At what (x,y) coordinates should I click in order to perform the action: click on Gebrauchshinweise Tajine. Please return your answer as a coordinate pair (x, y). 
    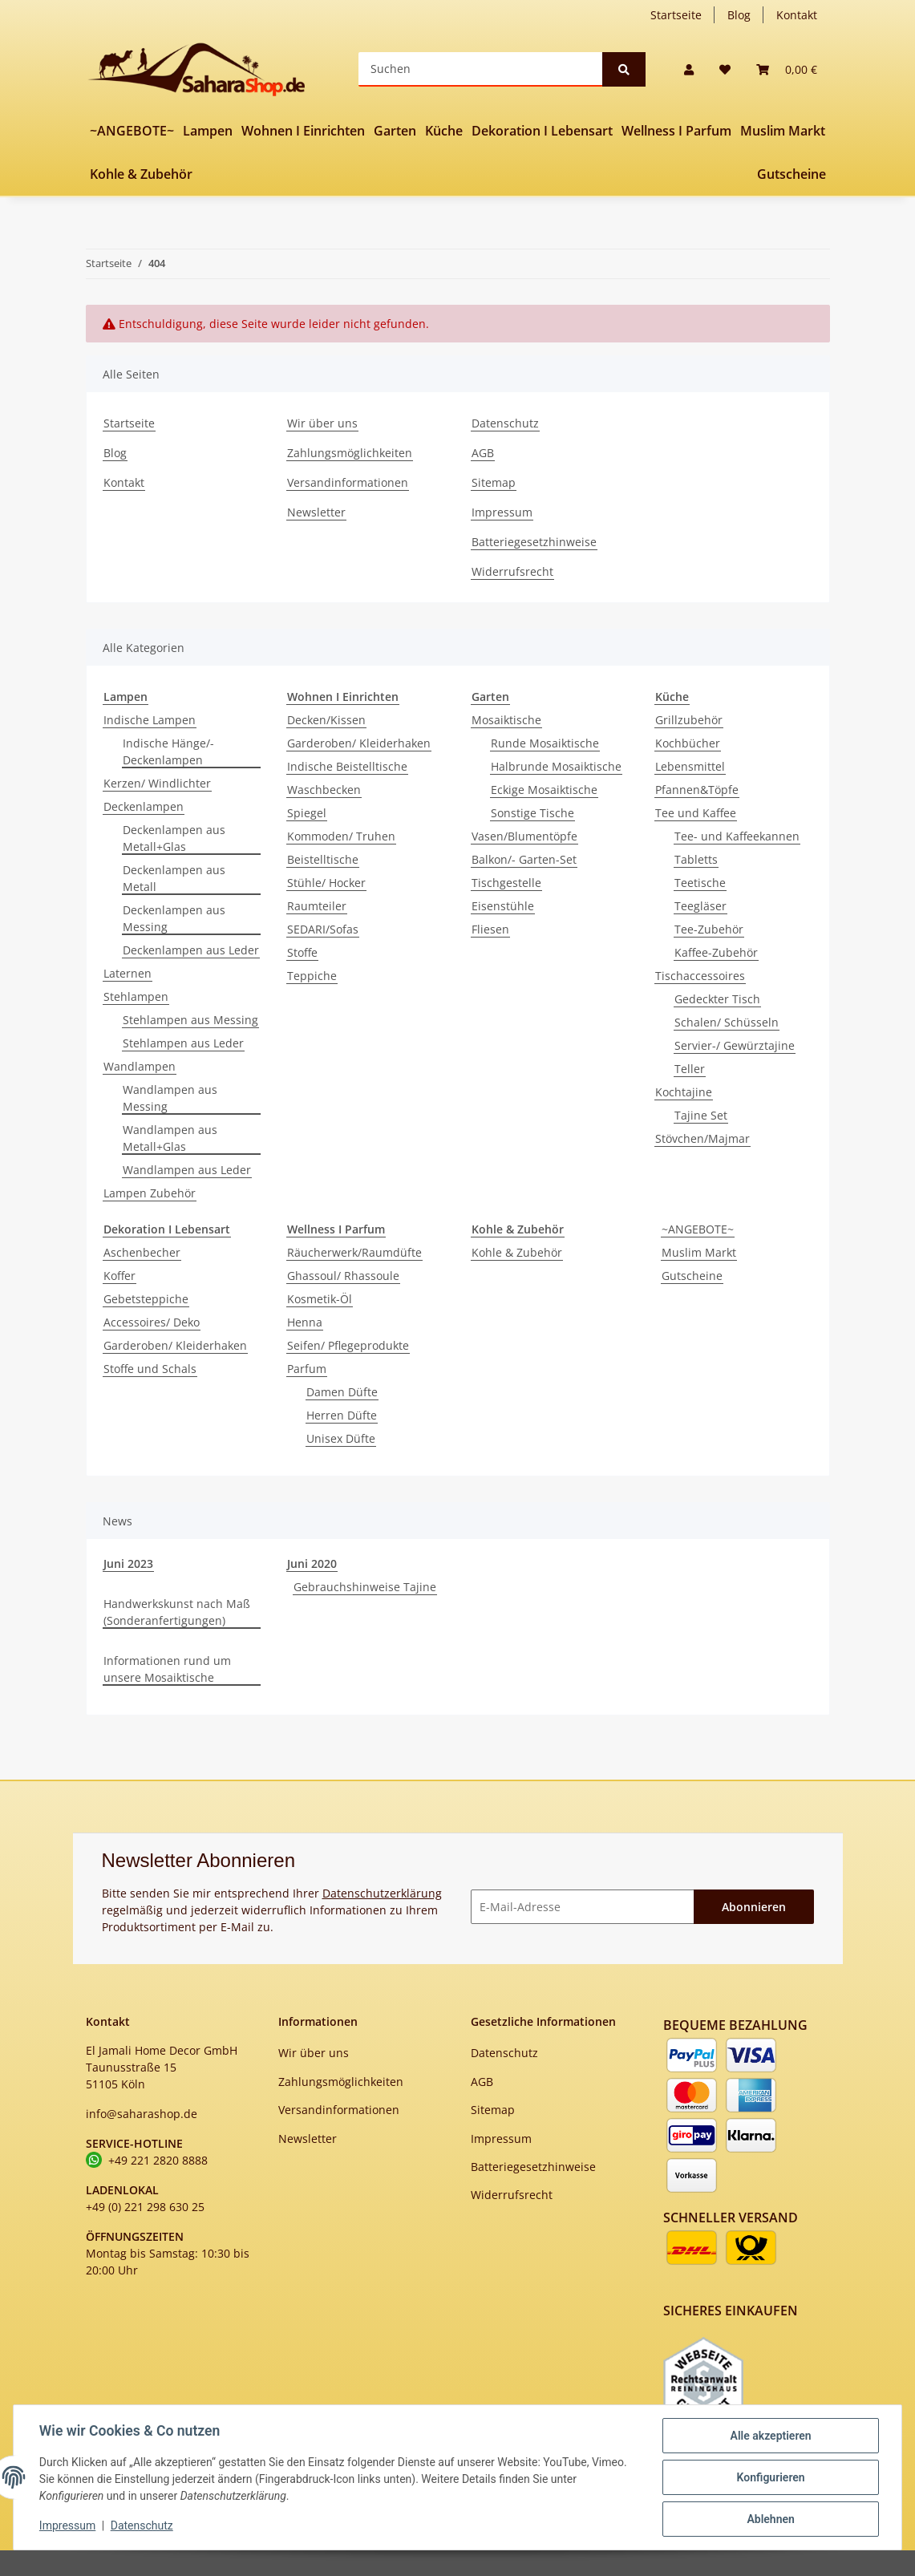
    Looking at the image, I should click on (365, 1586).